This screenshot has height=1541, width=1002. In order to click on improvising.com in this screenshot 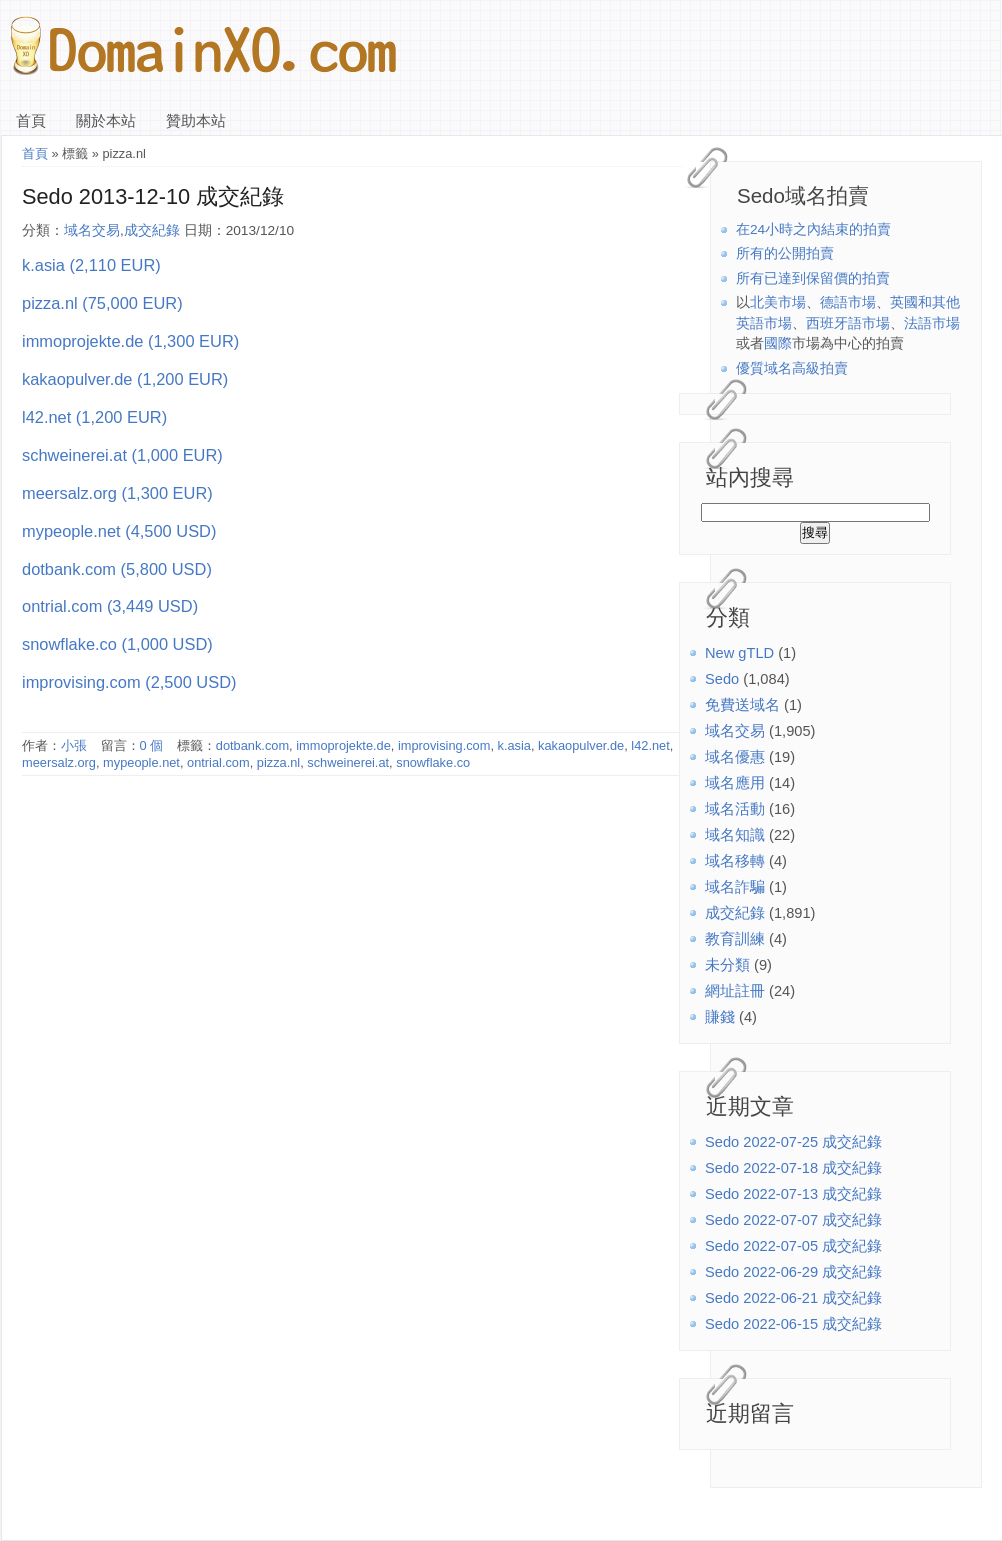, I will do `click(444, 745)`.